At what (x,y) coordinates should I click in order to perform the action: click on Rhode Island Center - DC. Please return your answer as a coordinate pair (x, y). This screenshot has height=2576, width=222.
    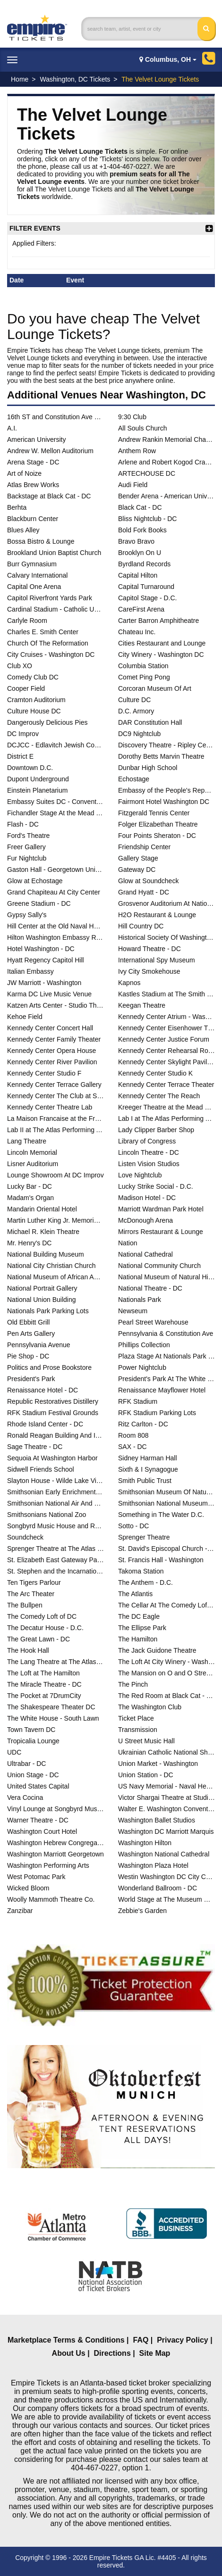
    Looking at the image, I should click on (45, 1424).